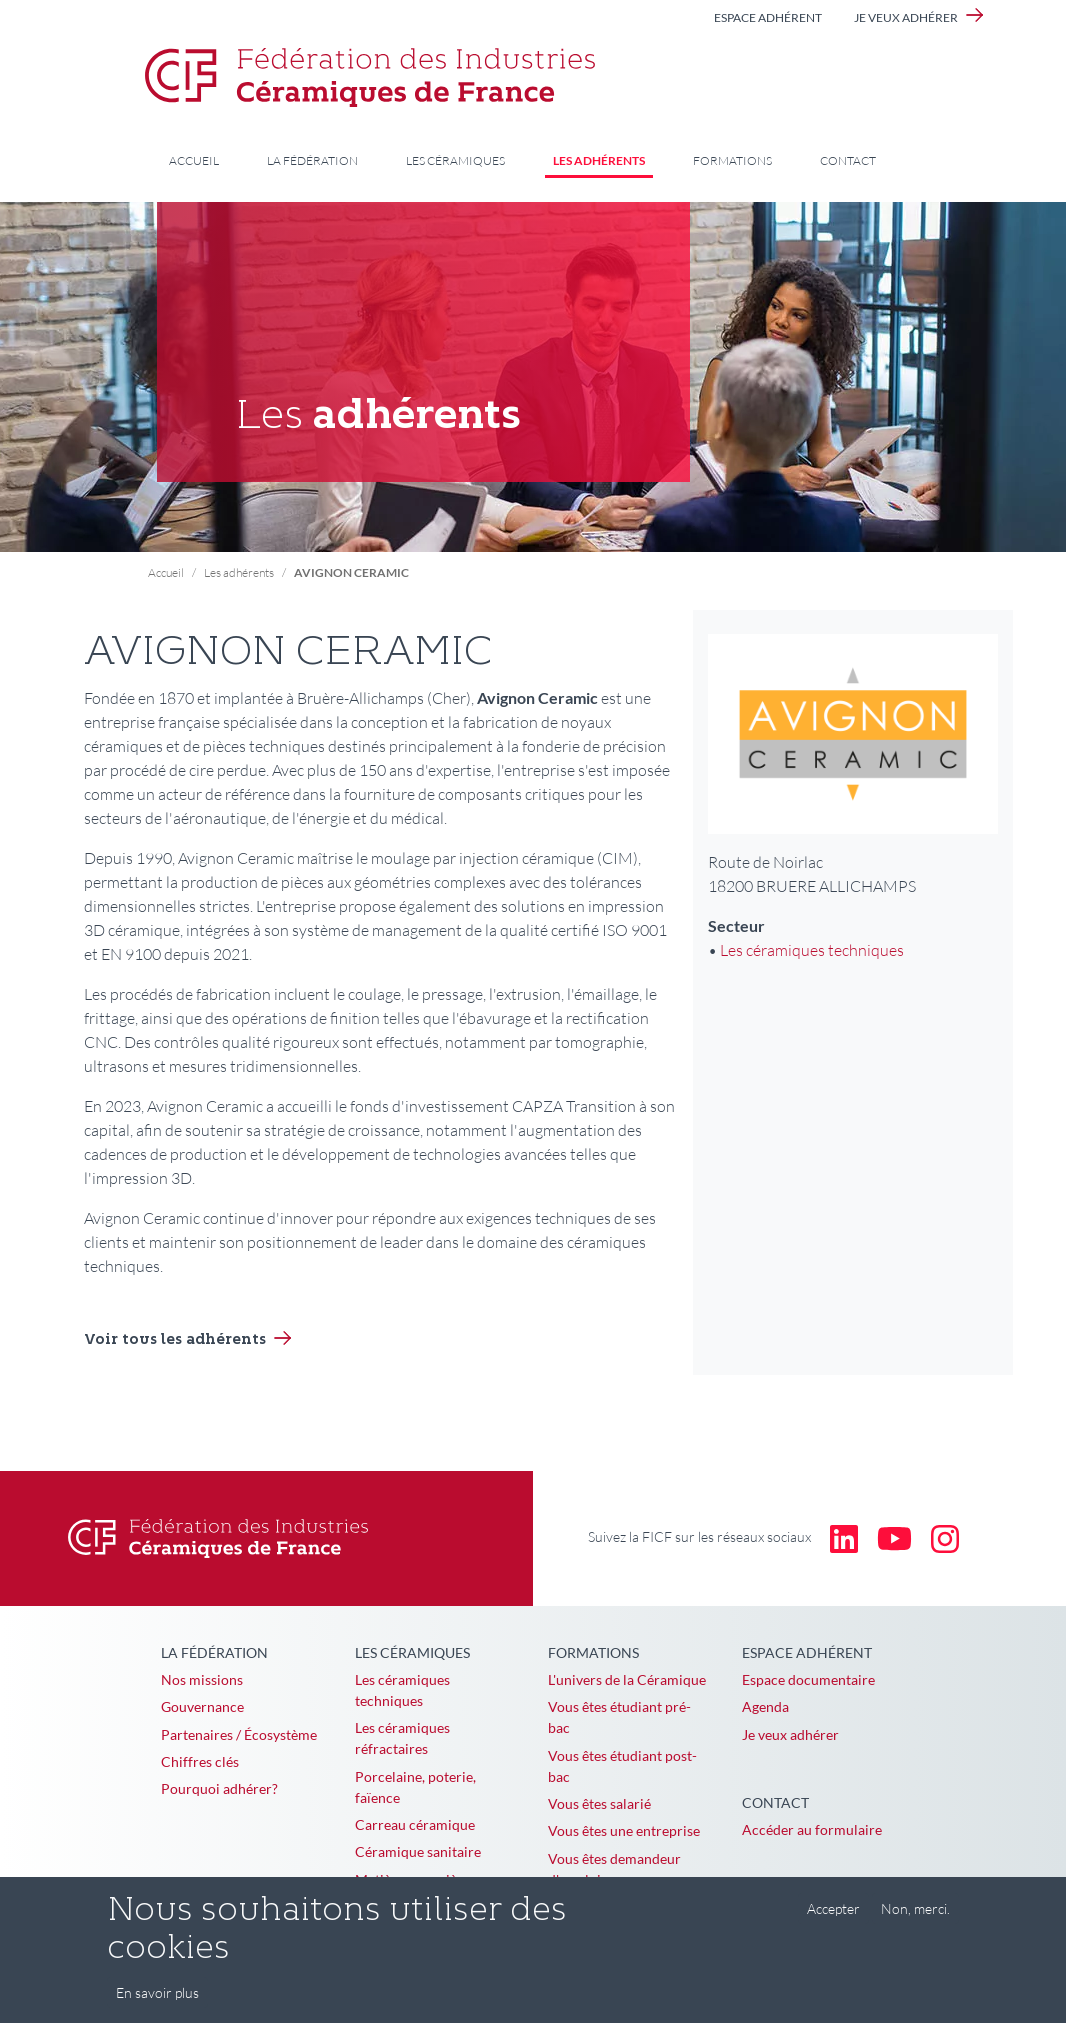 Image resolution: width=1066 pixels, height=2023 pixels. What do you see at coordinates (402, 1738) in the screenshot?
I see `Les céramiques réfractaires` at bounding box center [402, 1738].